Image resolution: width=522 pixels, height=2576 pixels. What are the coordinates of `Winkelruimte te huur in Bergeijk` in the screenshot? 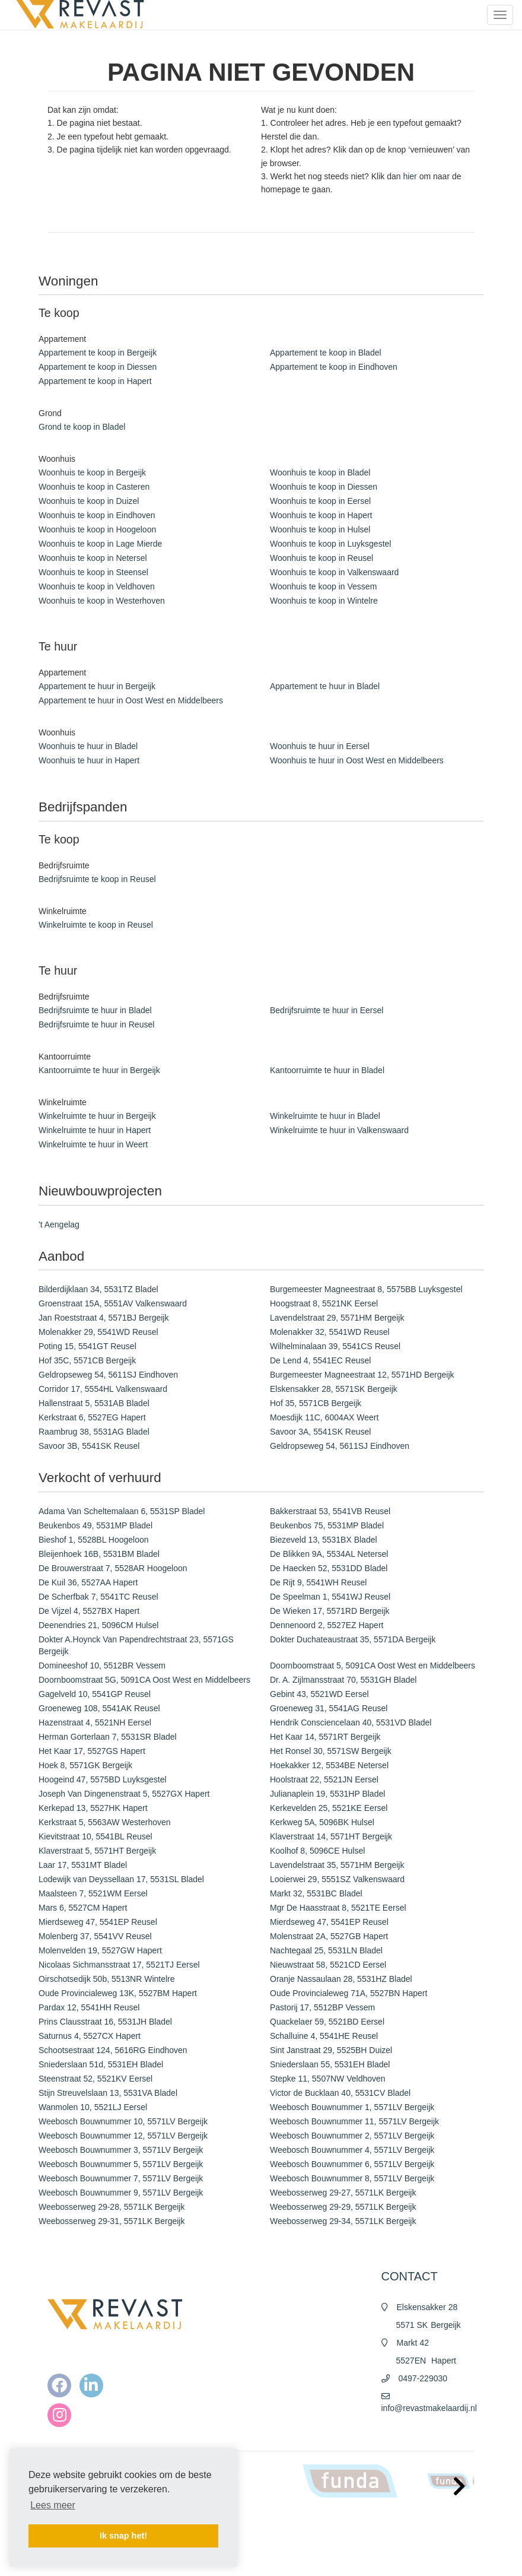 It's located at (97, 1116).